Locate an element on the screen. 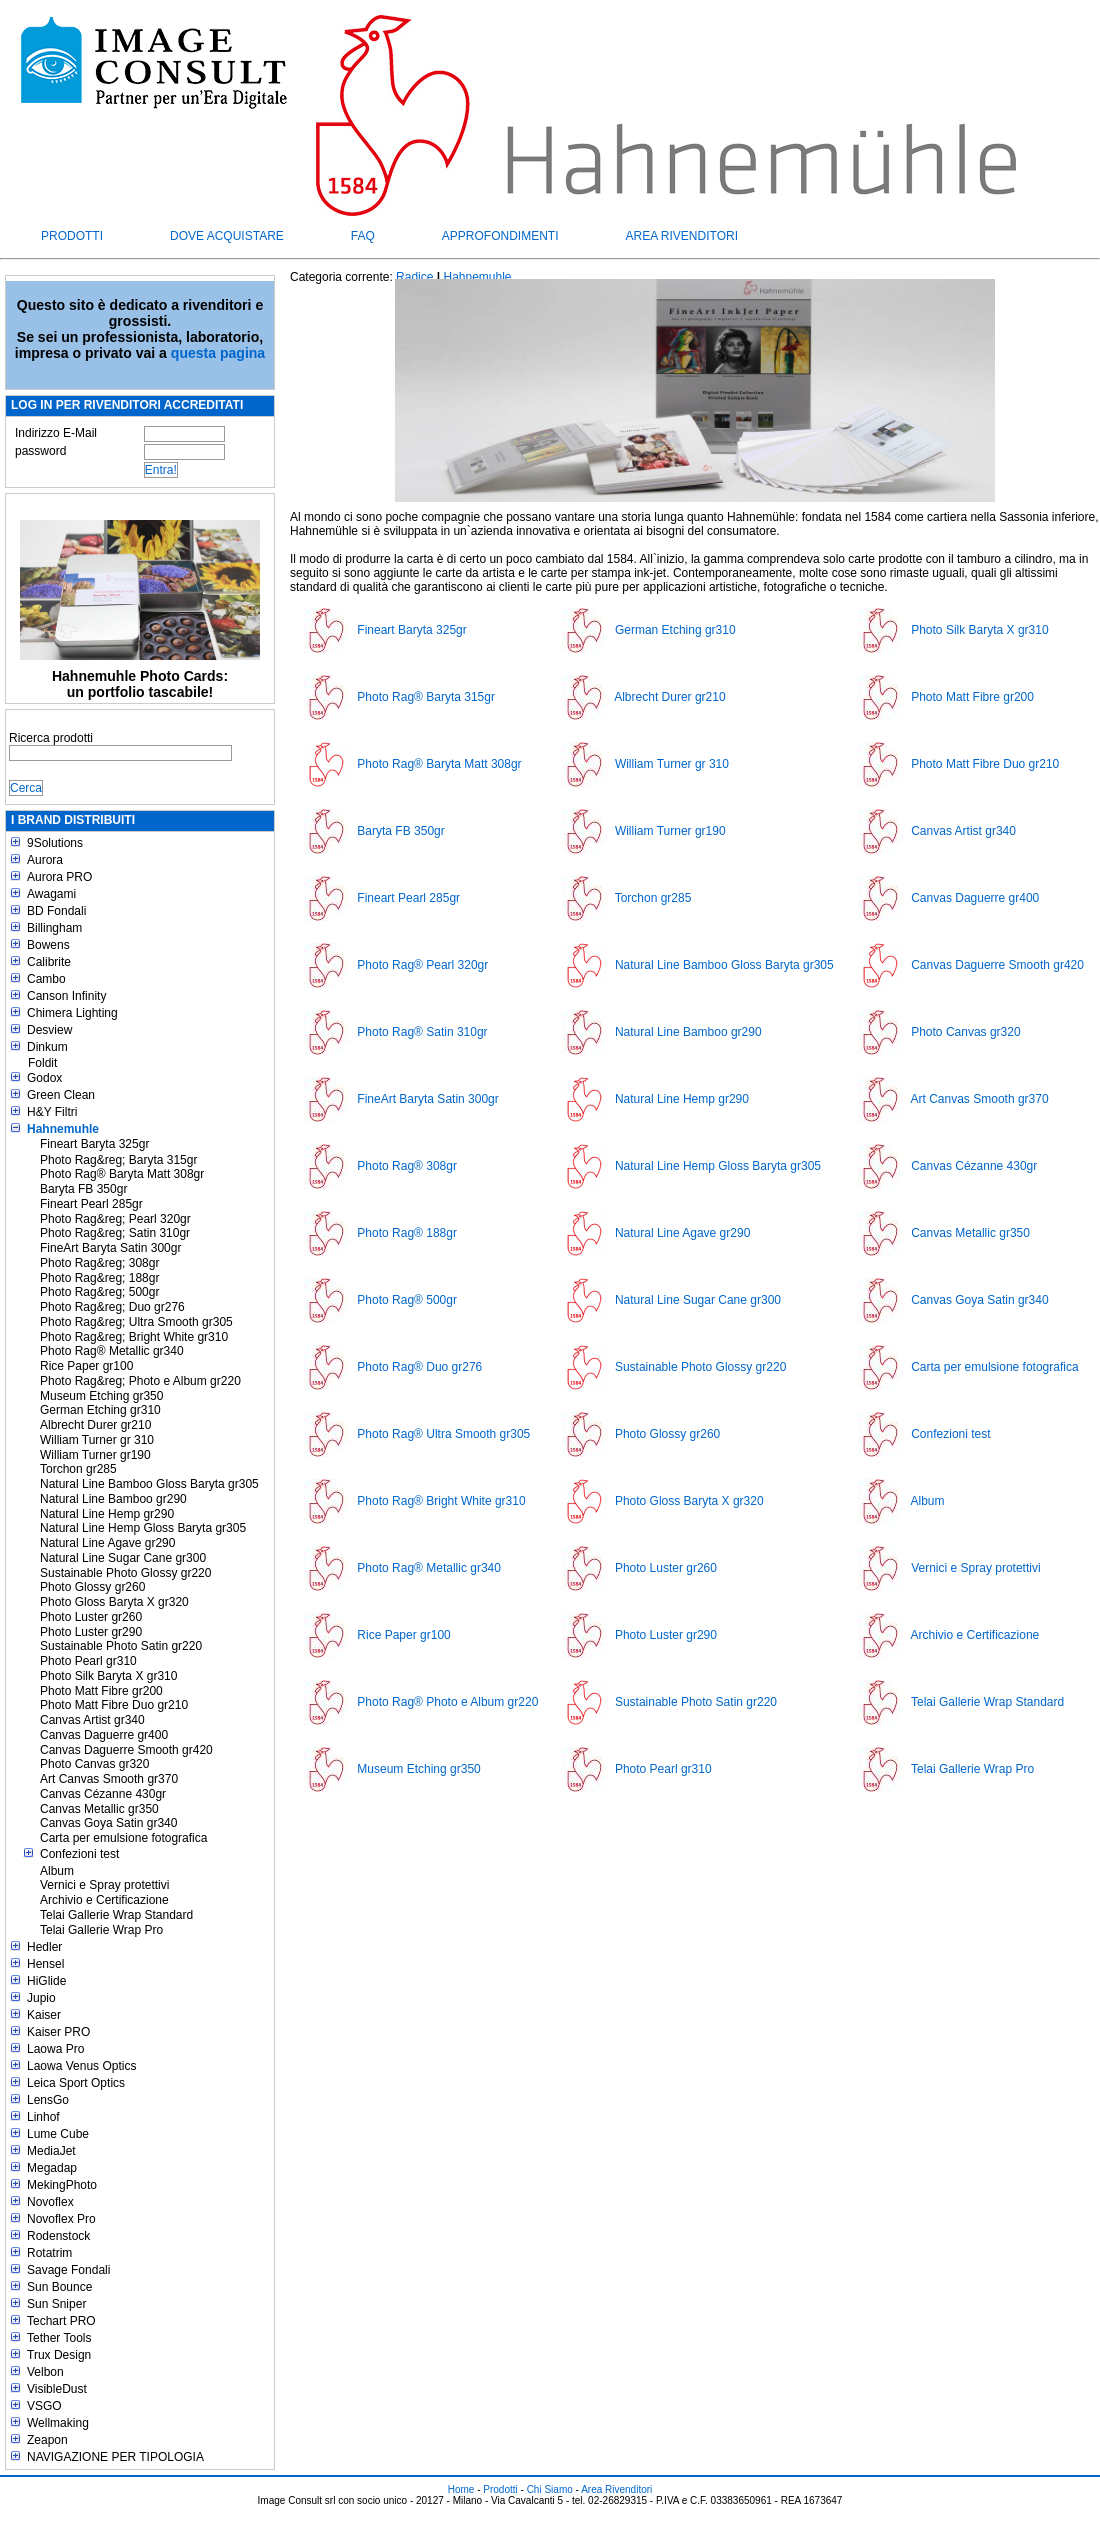  Photo Pearl gr310 is located at coordinates (88, 1661).